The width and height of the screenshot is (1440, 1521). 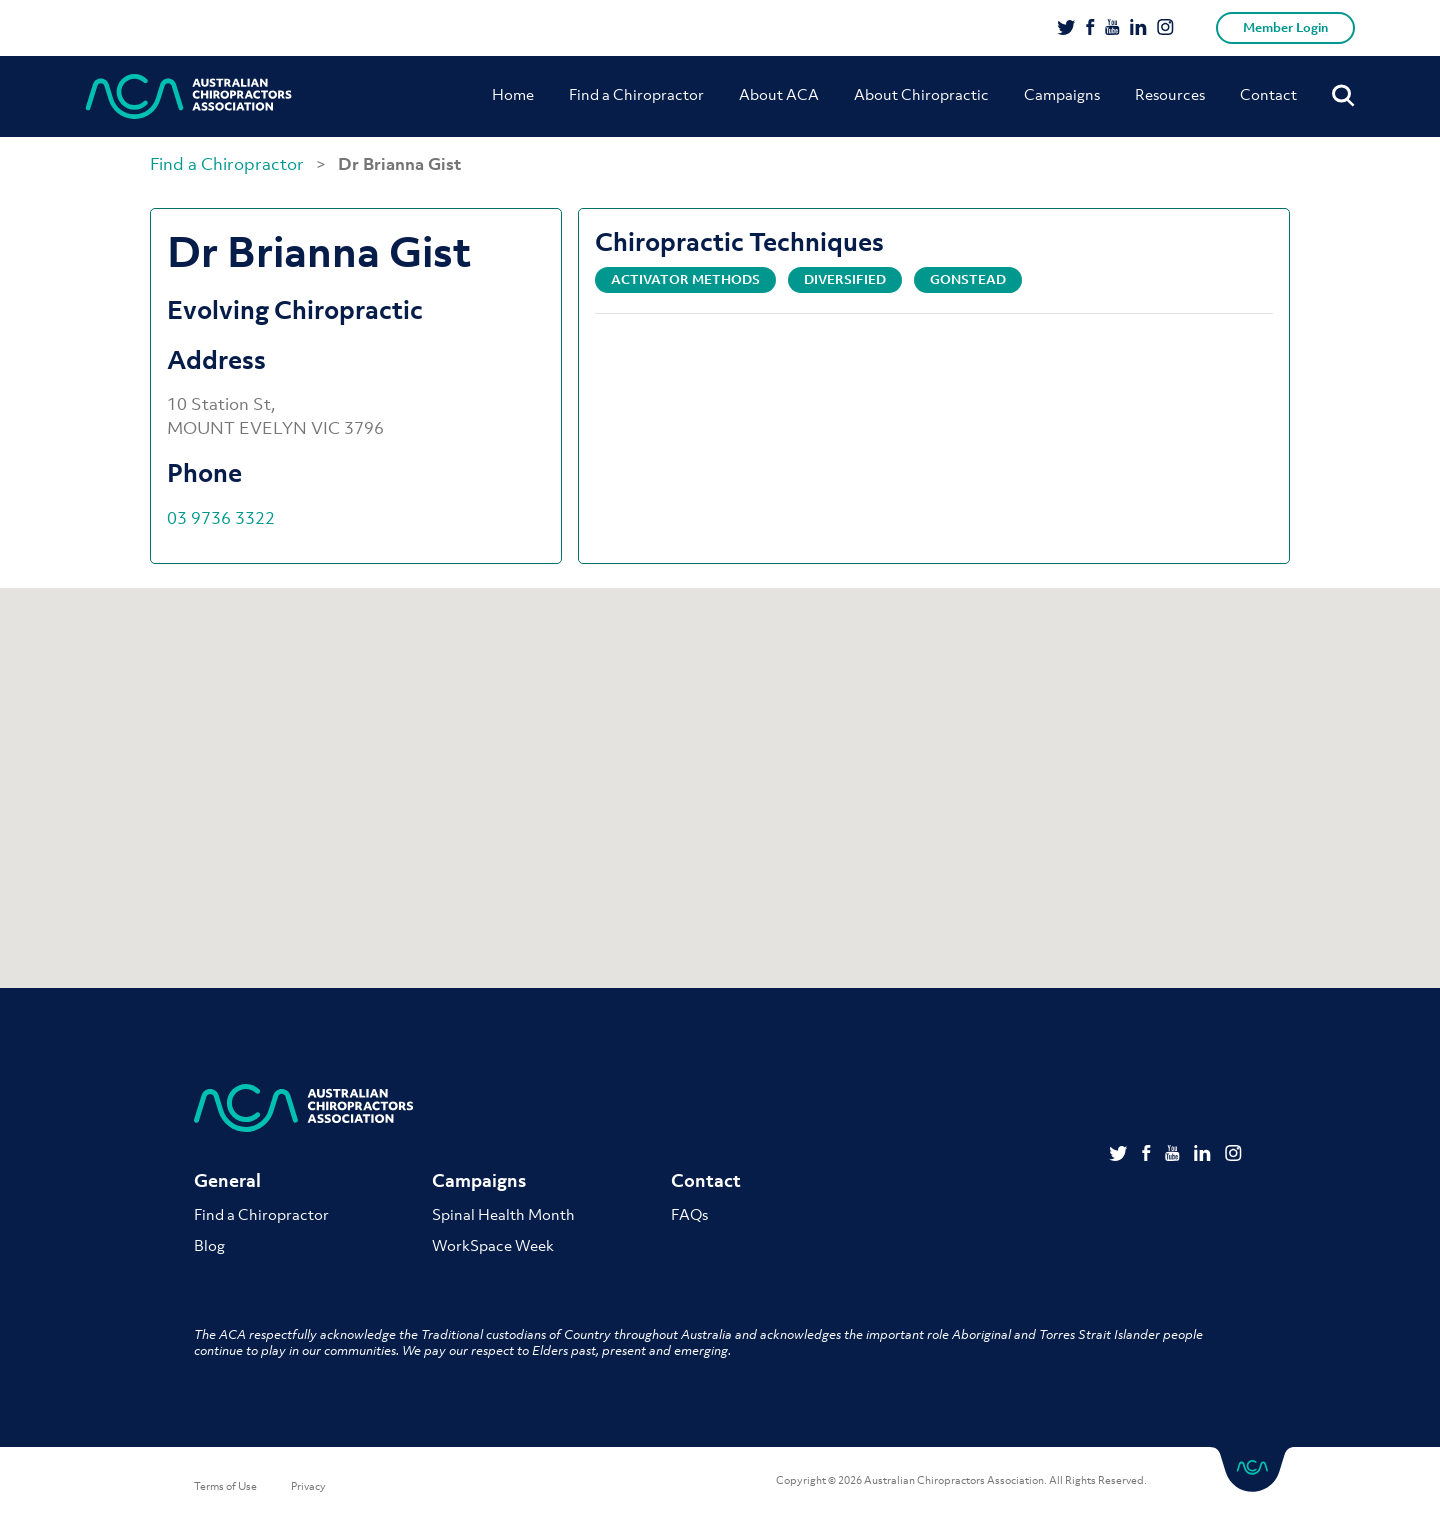 I want to click on FAQs, so click(x=689, y=1214).